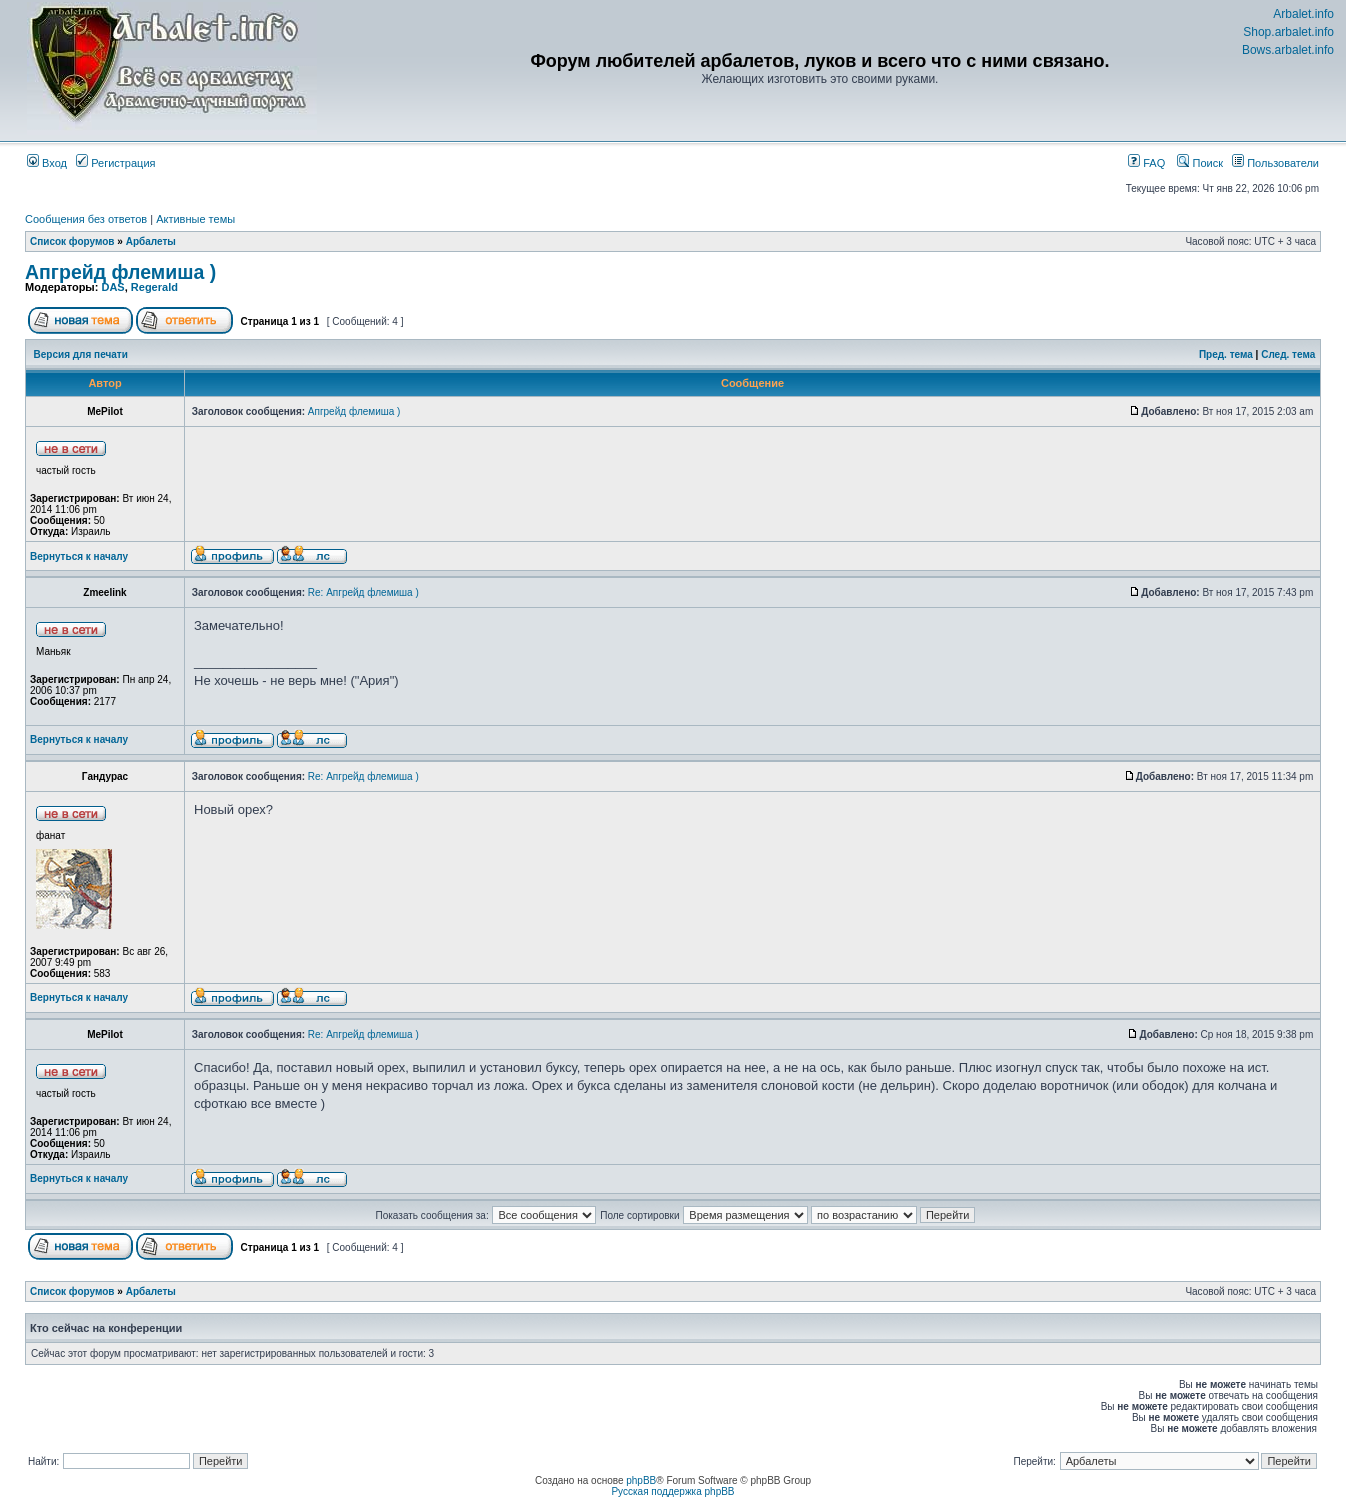 This screenshot has height=1497, width=1346. Describe the element at coordinates (86, 219) in the screenshot. I see `Сообщения без ответов` at that location.